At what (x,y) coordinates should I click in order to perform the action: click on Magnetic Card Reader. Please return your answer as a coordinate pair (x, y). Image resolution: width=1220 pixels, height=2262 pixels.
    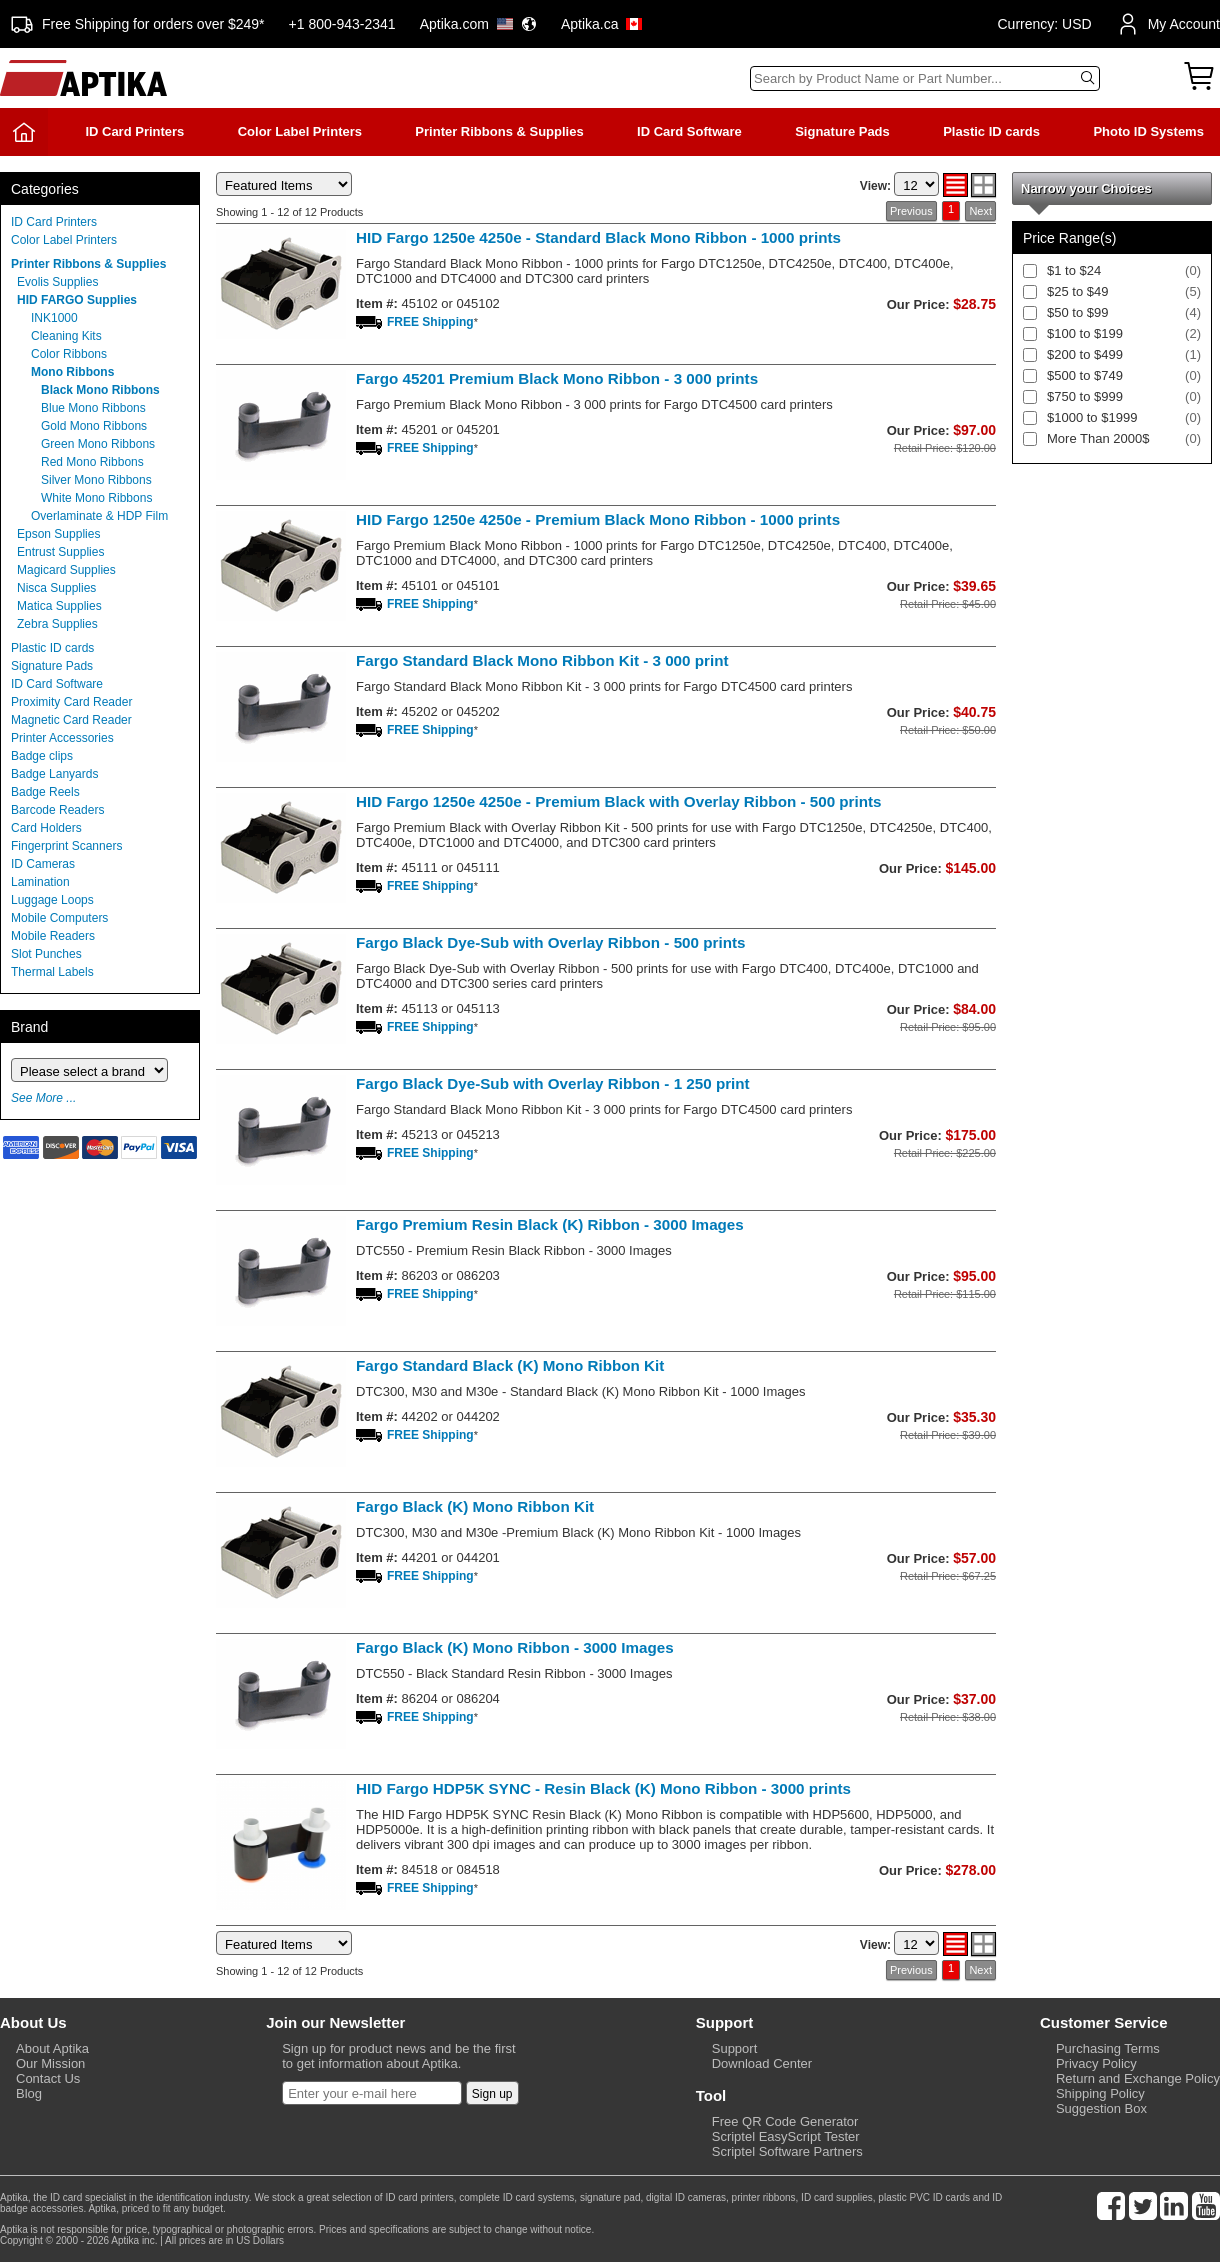
    Looking at the image, I should click on (71, 720).